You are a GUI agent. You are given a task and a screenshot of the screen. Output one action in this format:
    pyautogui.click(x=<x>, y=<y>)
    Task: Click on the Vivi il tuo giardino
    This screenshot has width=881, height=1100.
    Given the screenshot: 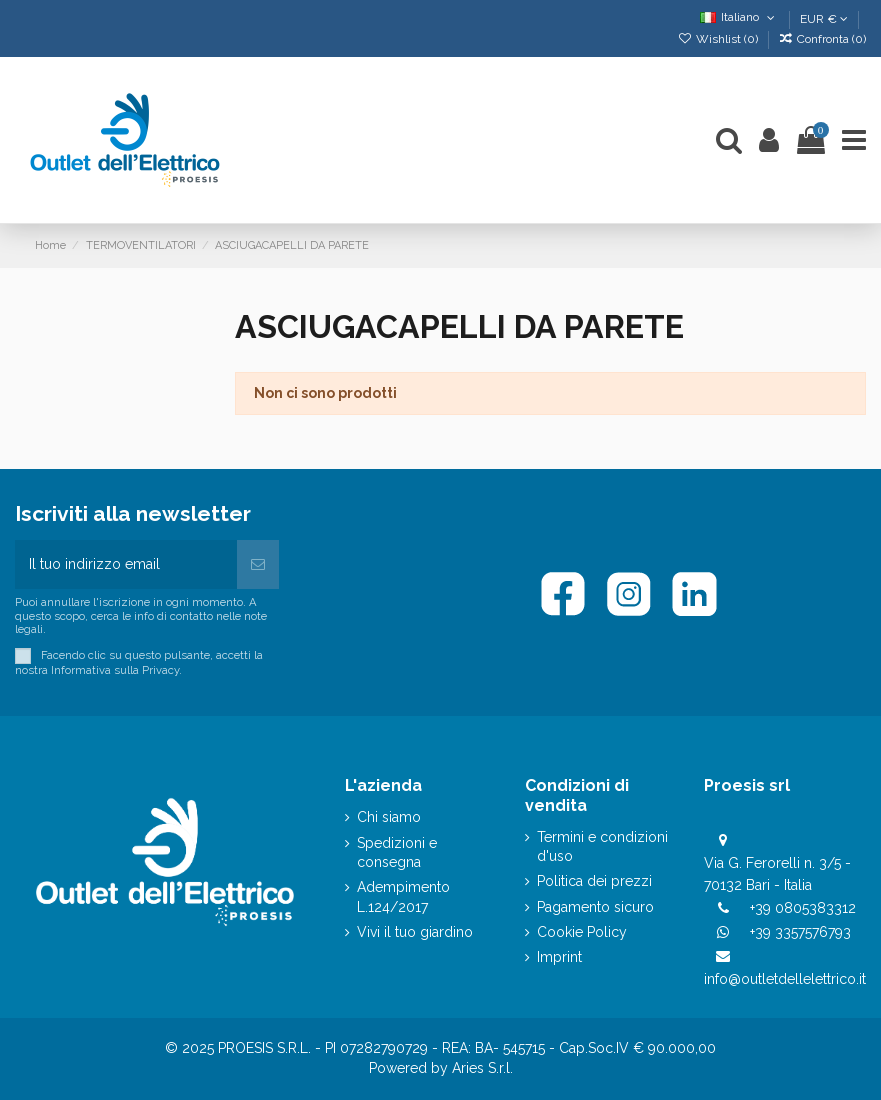 What is the action you would take?
    pyautogui.click(x=415, y=932)
    